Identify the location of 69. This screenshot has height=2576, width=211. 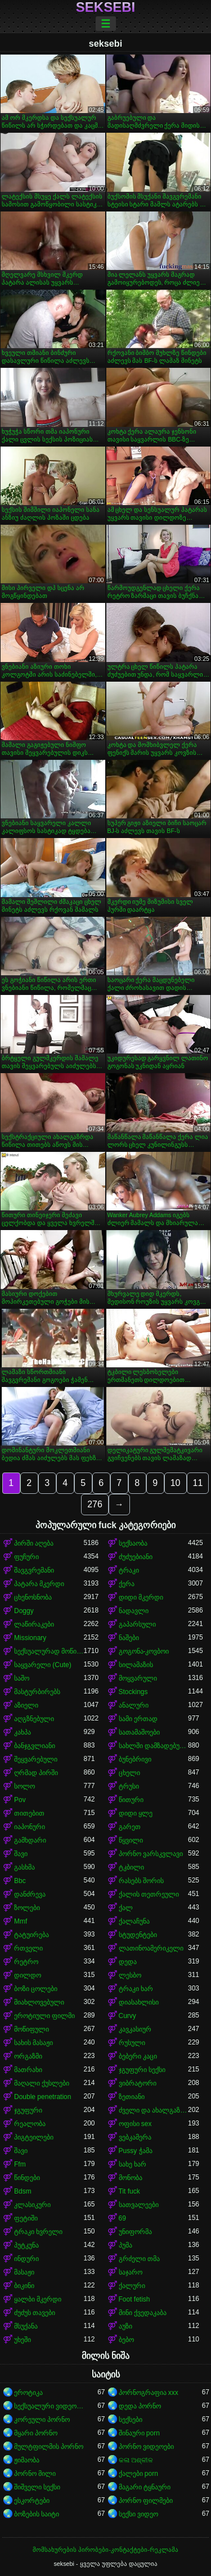
(122, 2218).